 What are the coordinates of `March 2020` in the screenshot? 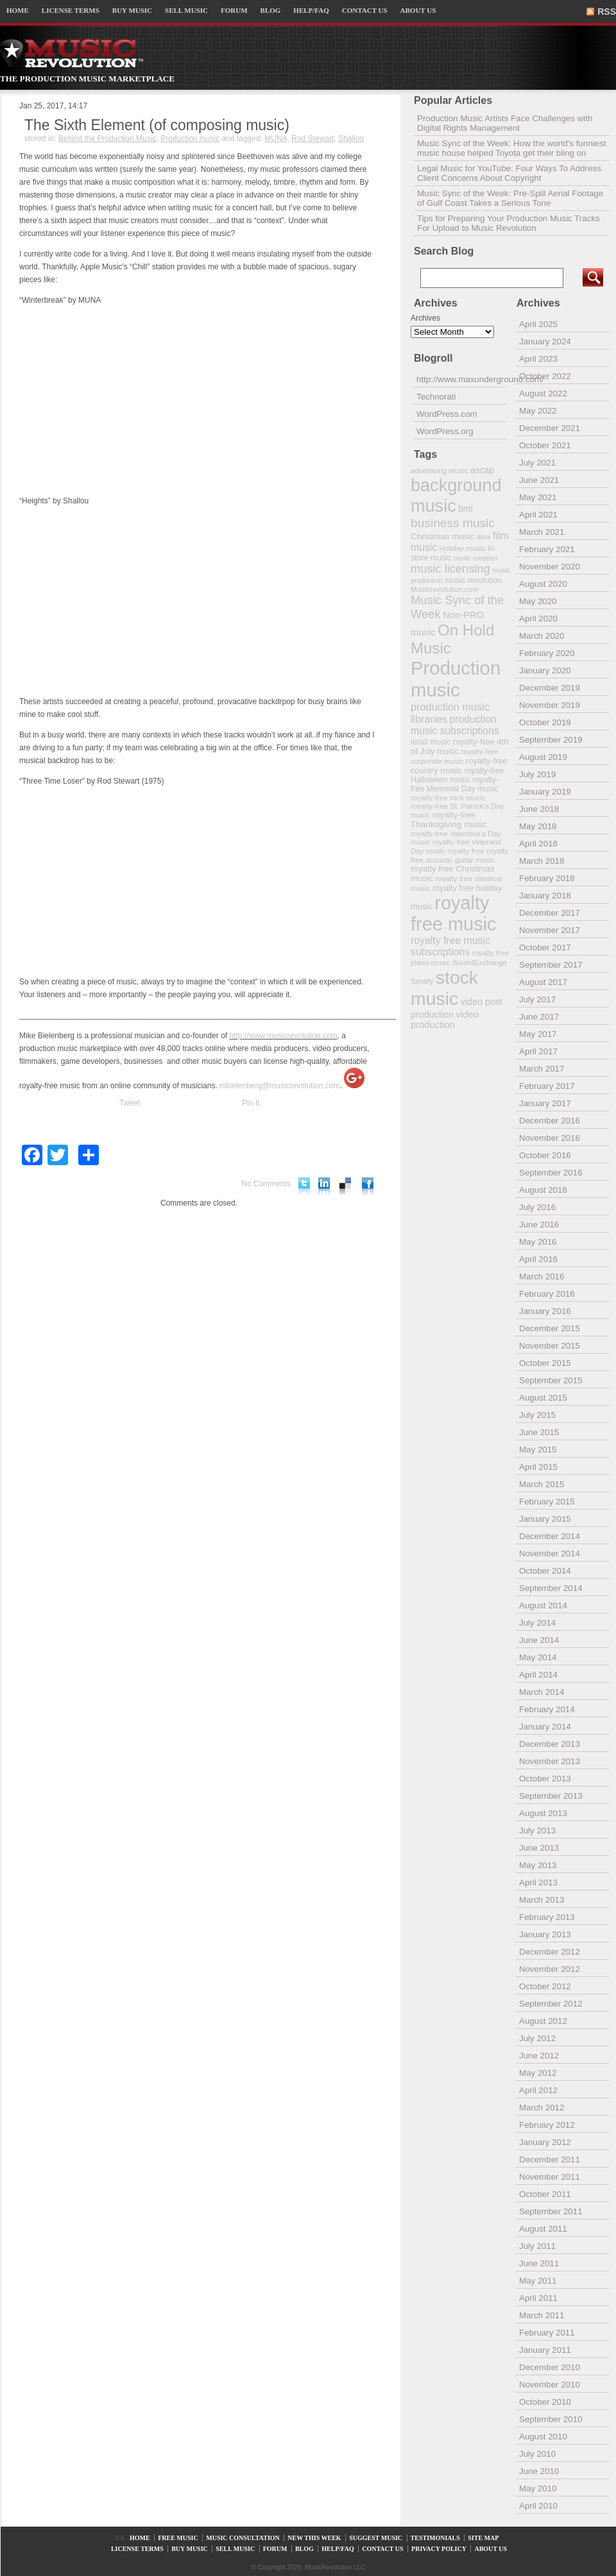 It's located at (541, 636).